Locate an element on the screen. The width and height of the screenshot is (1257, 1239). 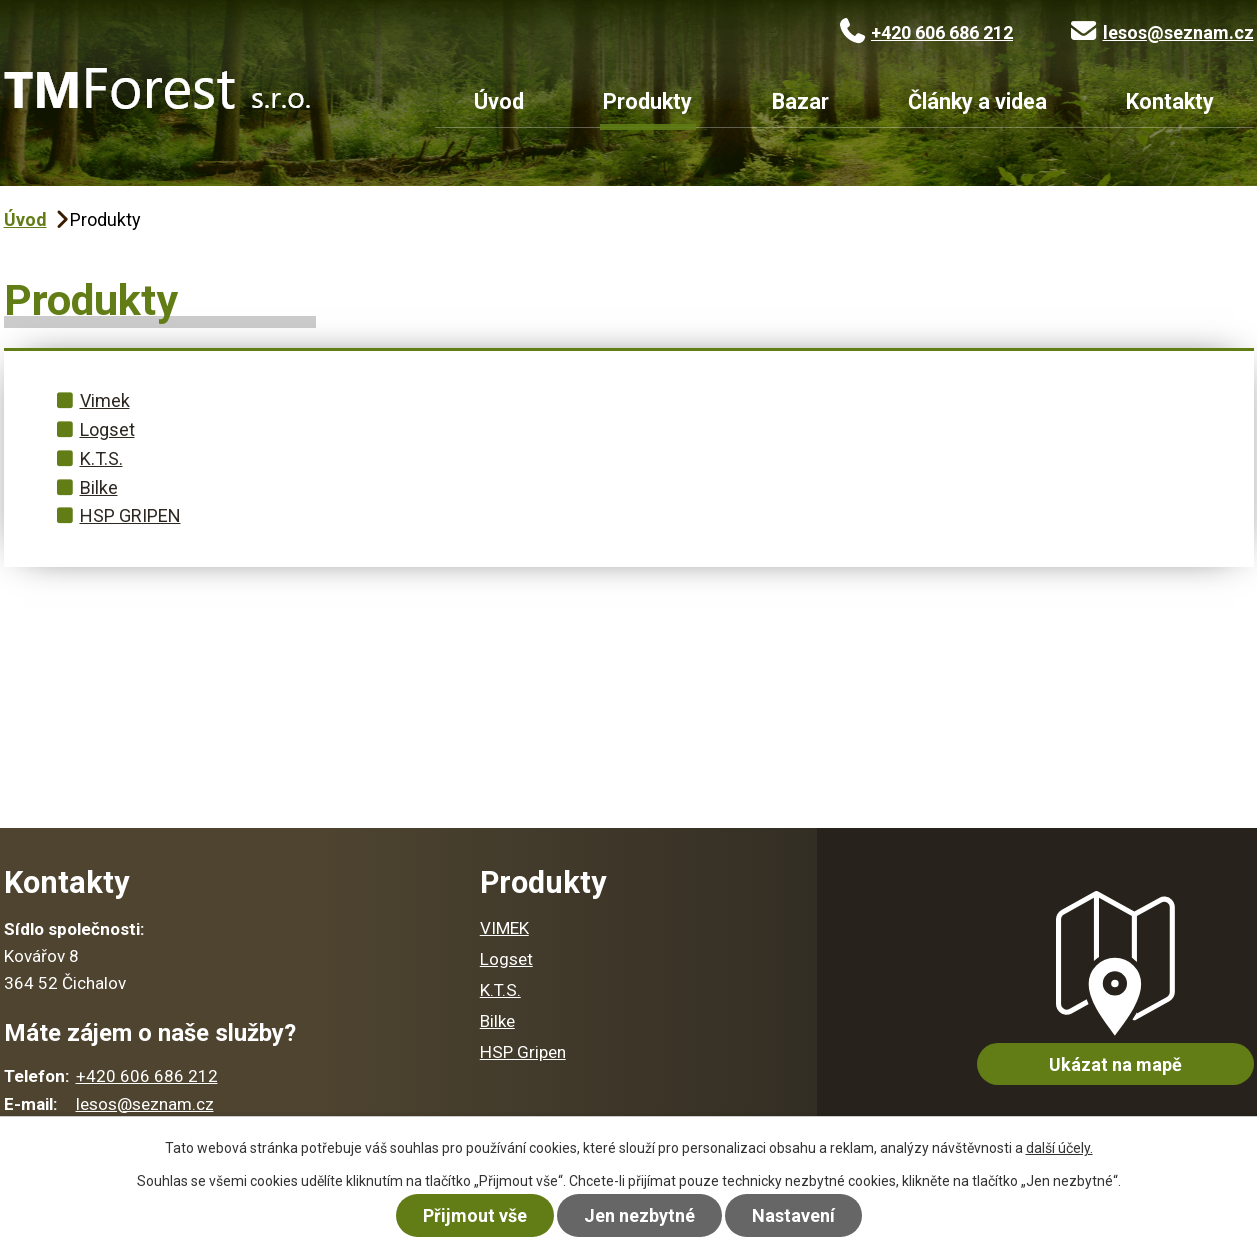
Přijmout vše is located at coordinates (475, 1215).